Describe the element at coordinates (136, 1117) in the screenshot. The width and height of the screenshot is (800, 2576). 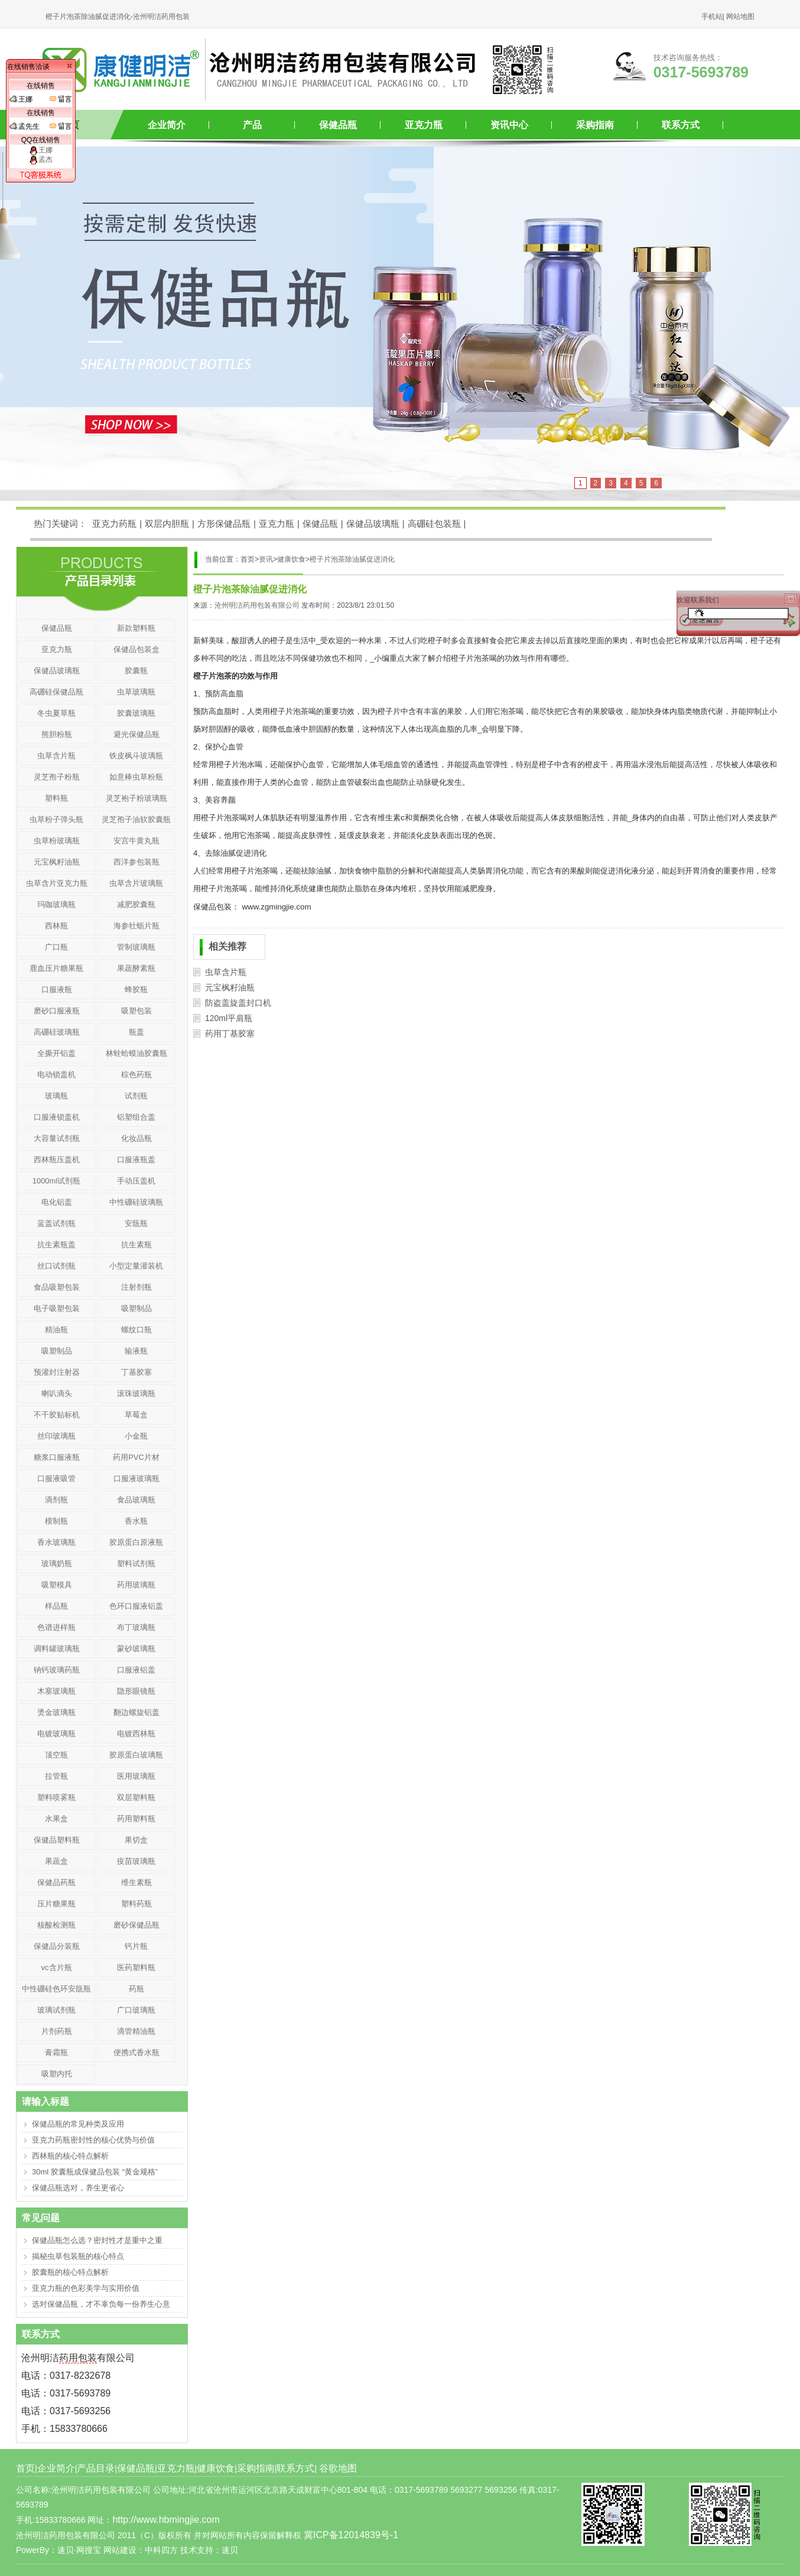
I see `铝塑组合盖` at that location.